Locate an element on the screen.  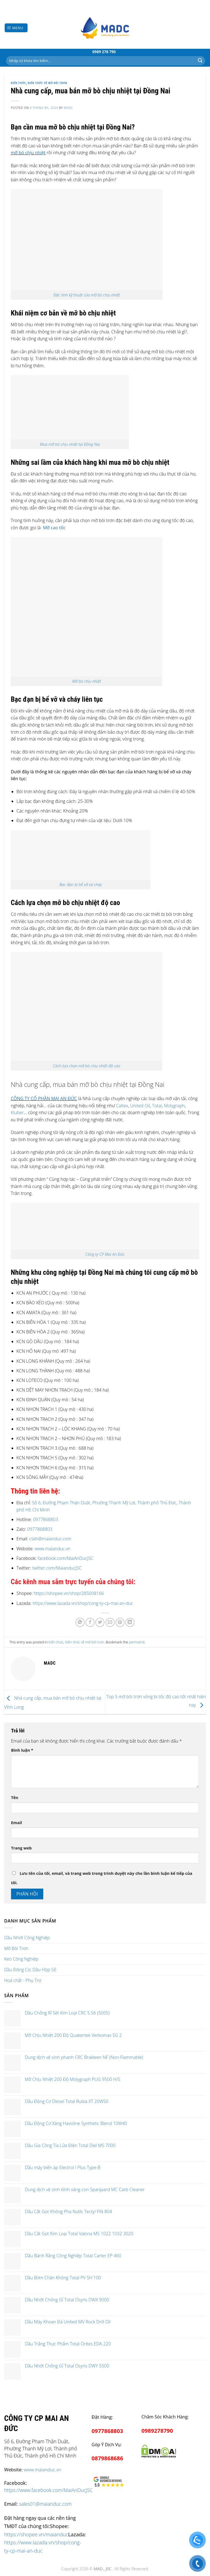
[Email to a Friend] is located at coordinates (110, 1622).